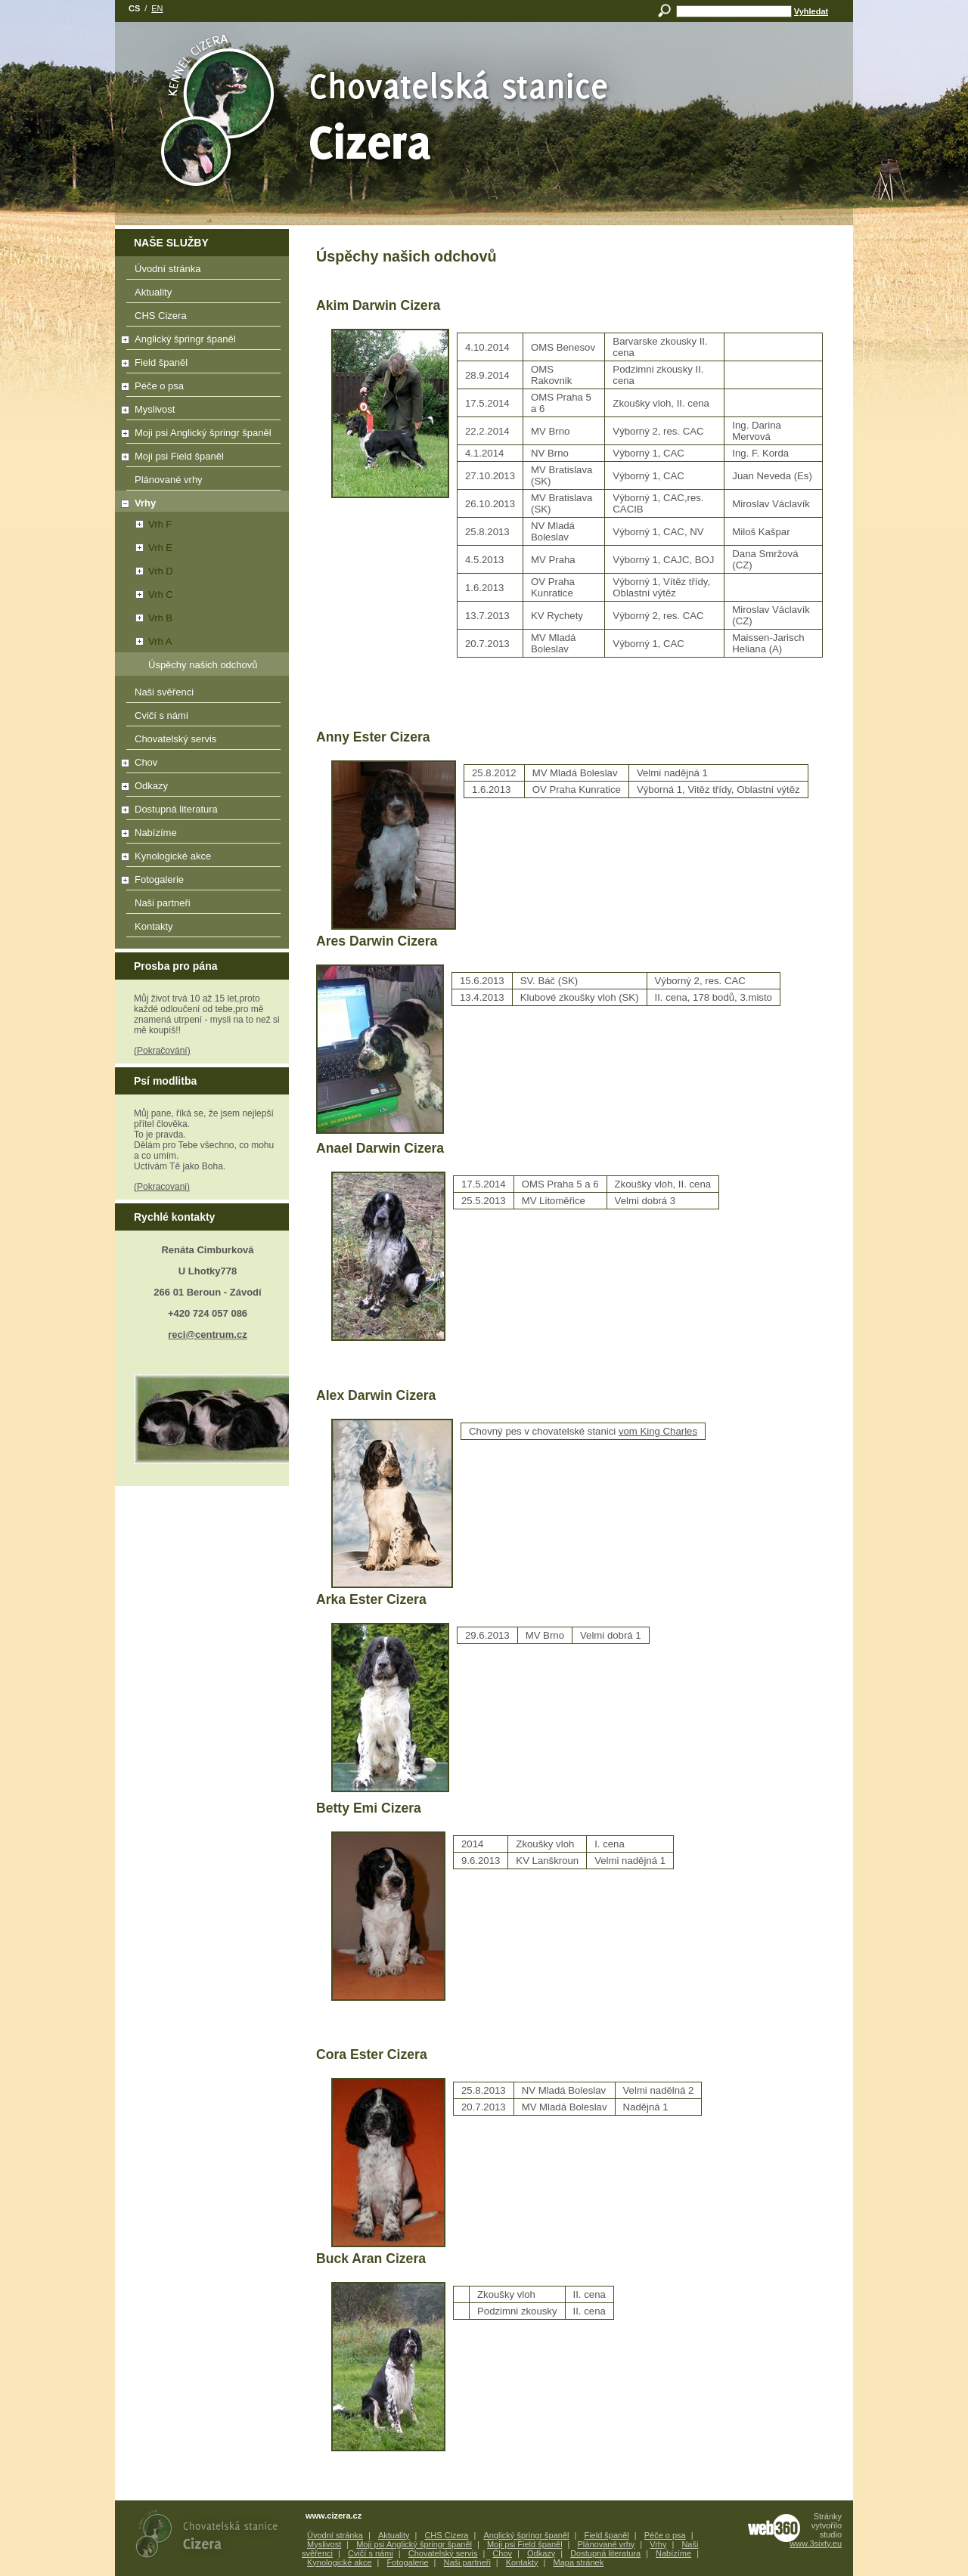 The width and height of the screenshot is (968, 2576). Describe the element at coordinates (199, 412) in the screenshot. I see `Myslivost` at that location.